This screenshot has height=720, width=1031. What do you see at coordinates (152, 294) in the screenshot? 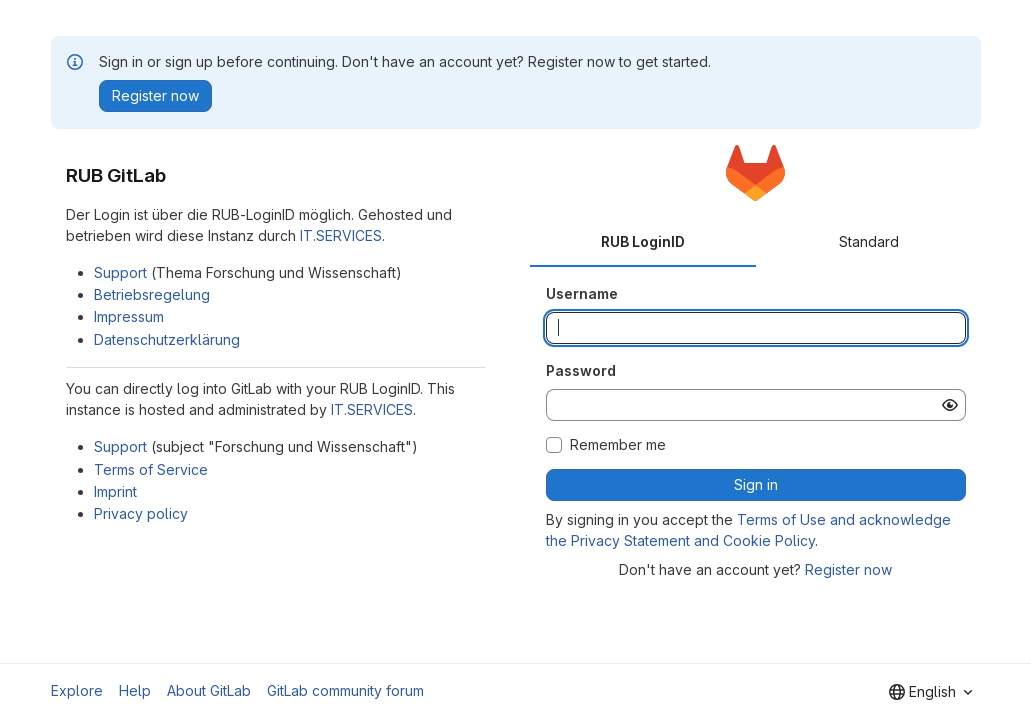
I see `Betriebsregelung` at bounding box center [152, 294].